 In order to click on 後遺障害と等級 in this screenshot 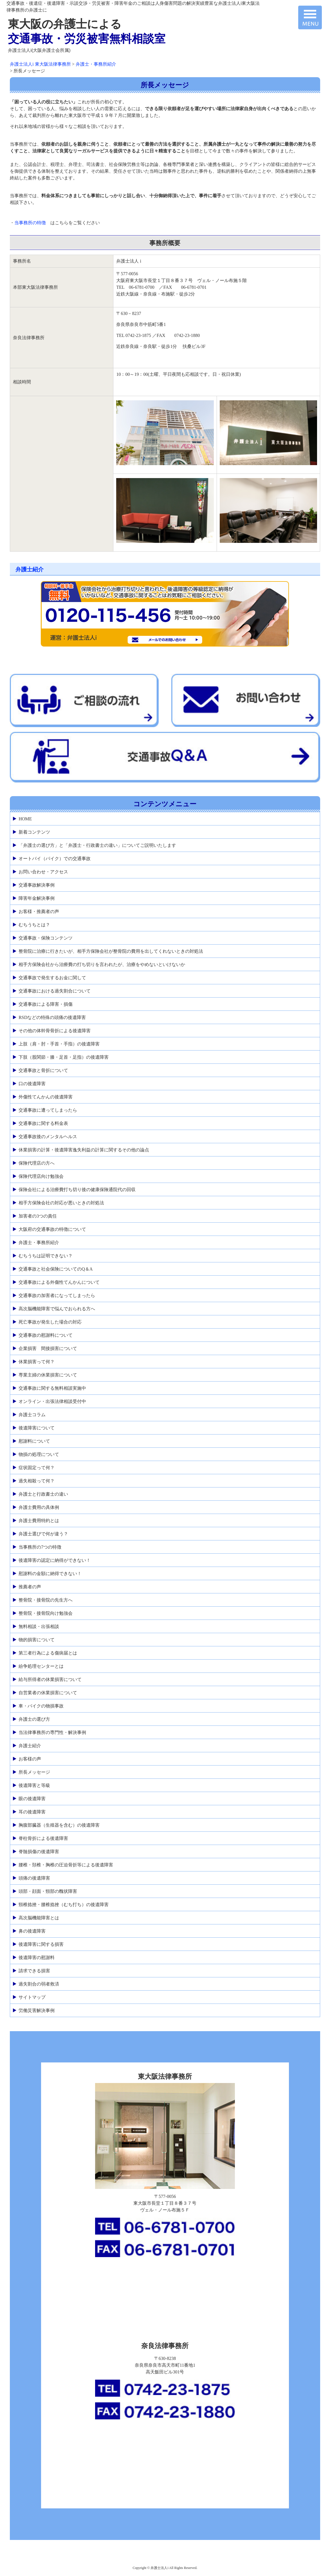, I will do `click(34, 1785)`.